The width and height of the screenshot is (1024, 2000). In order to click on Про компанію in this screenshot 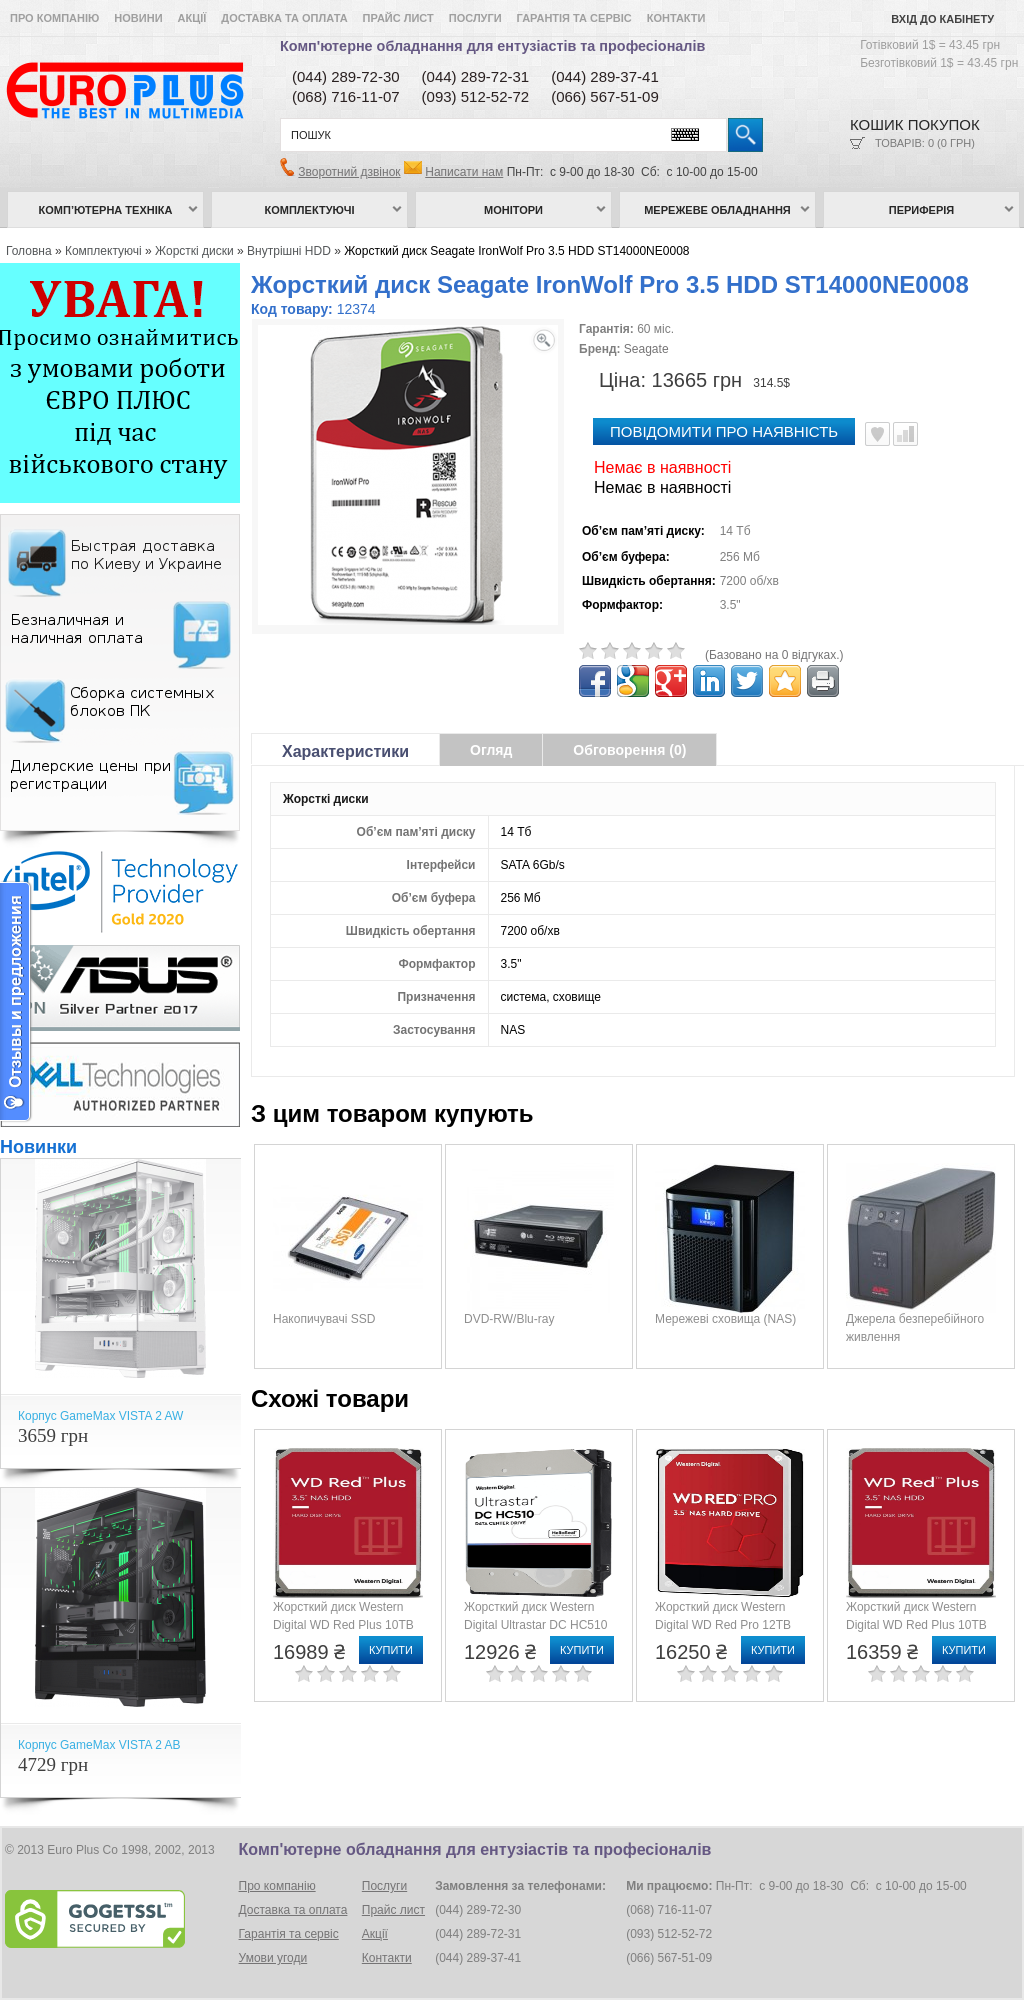, I will do `click(54, 18)`.